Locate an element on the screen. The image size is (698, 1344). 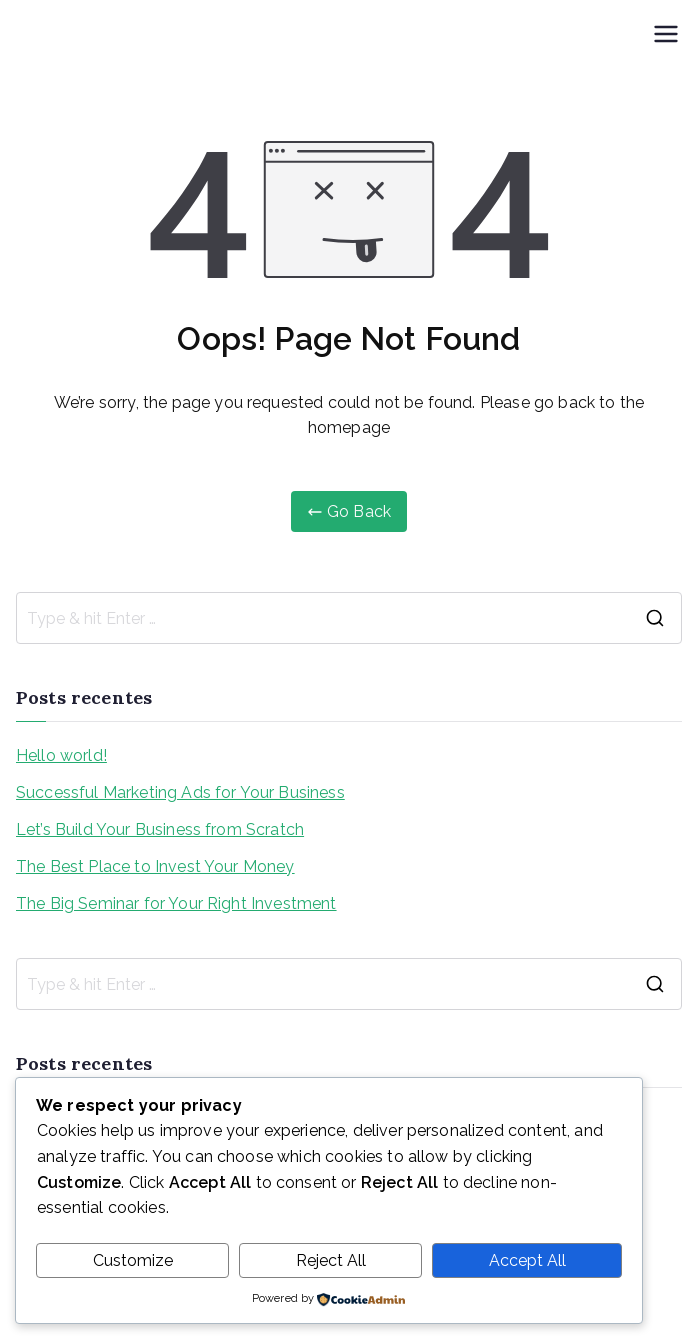
Let’s Build Your Business from Scratch is located at coordinates (160, 829).